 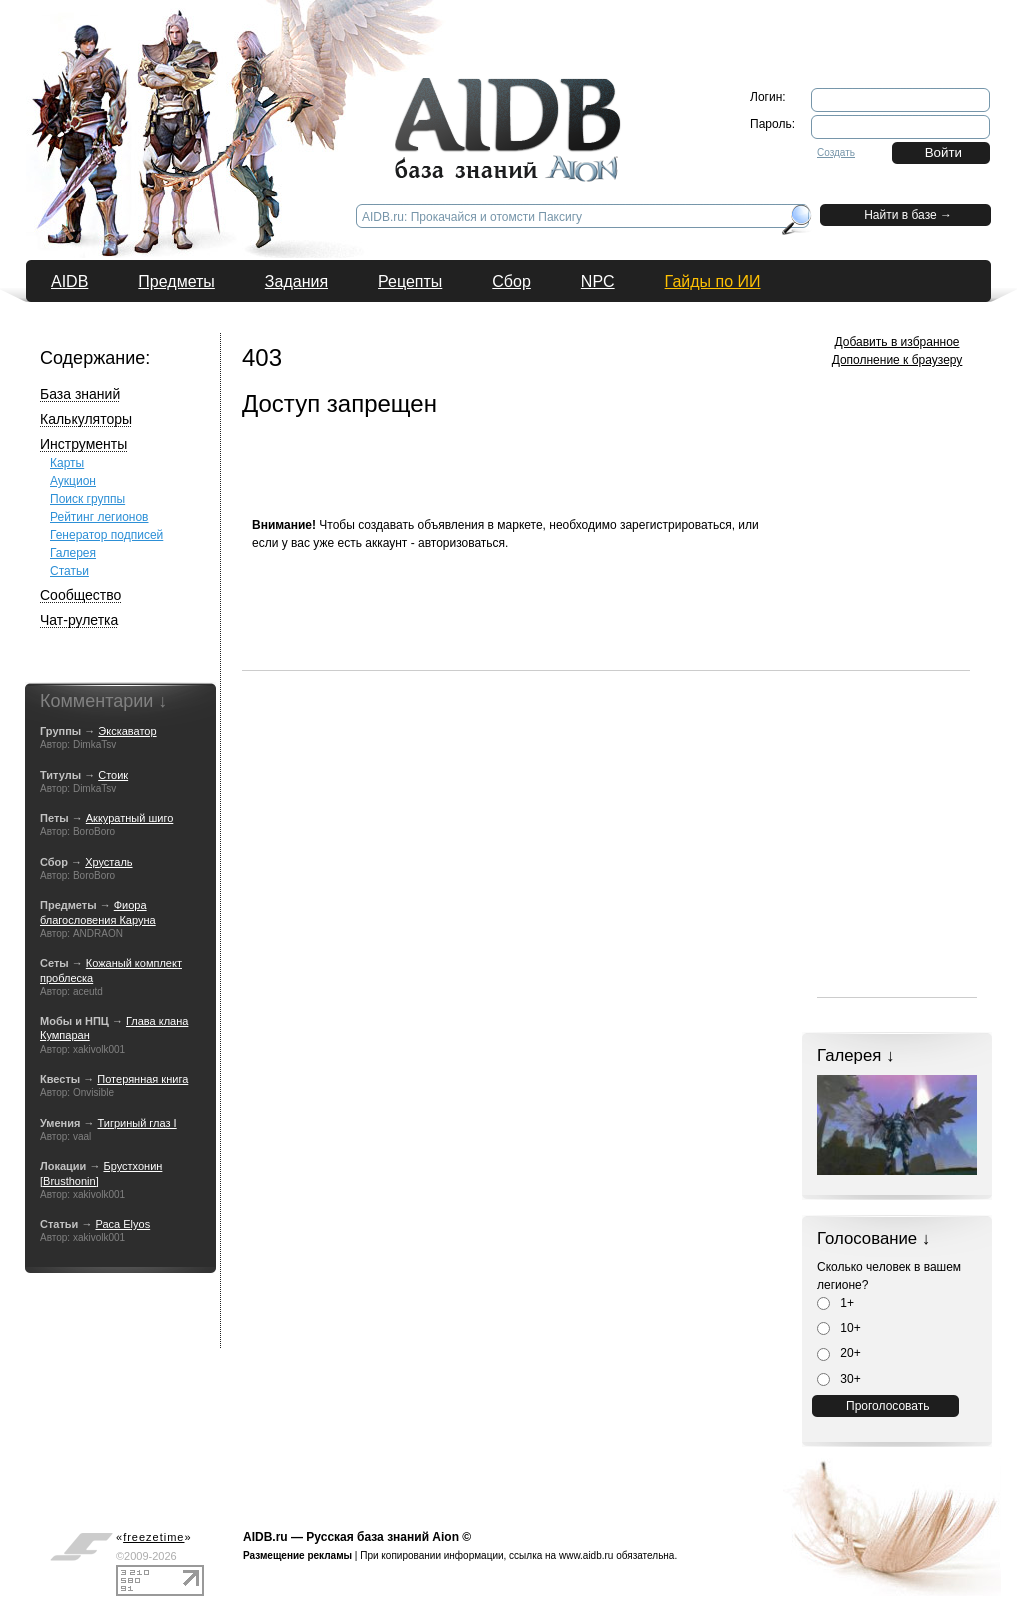 I want to click on Карты, so click(x=67, y=463).